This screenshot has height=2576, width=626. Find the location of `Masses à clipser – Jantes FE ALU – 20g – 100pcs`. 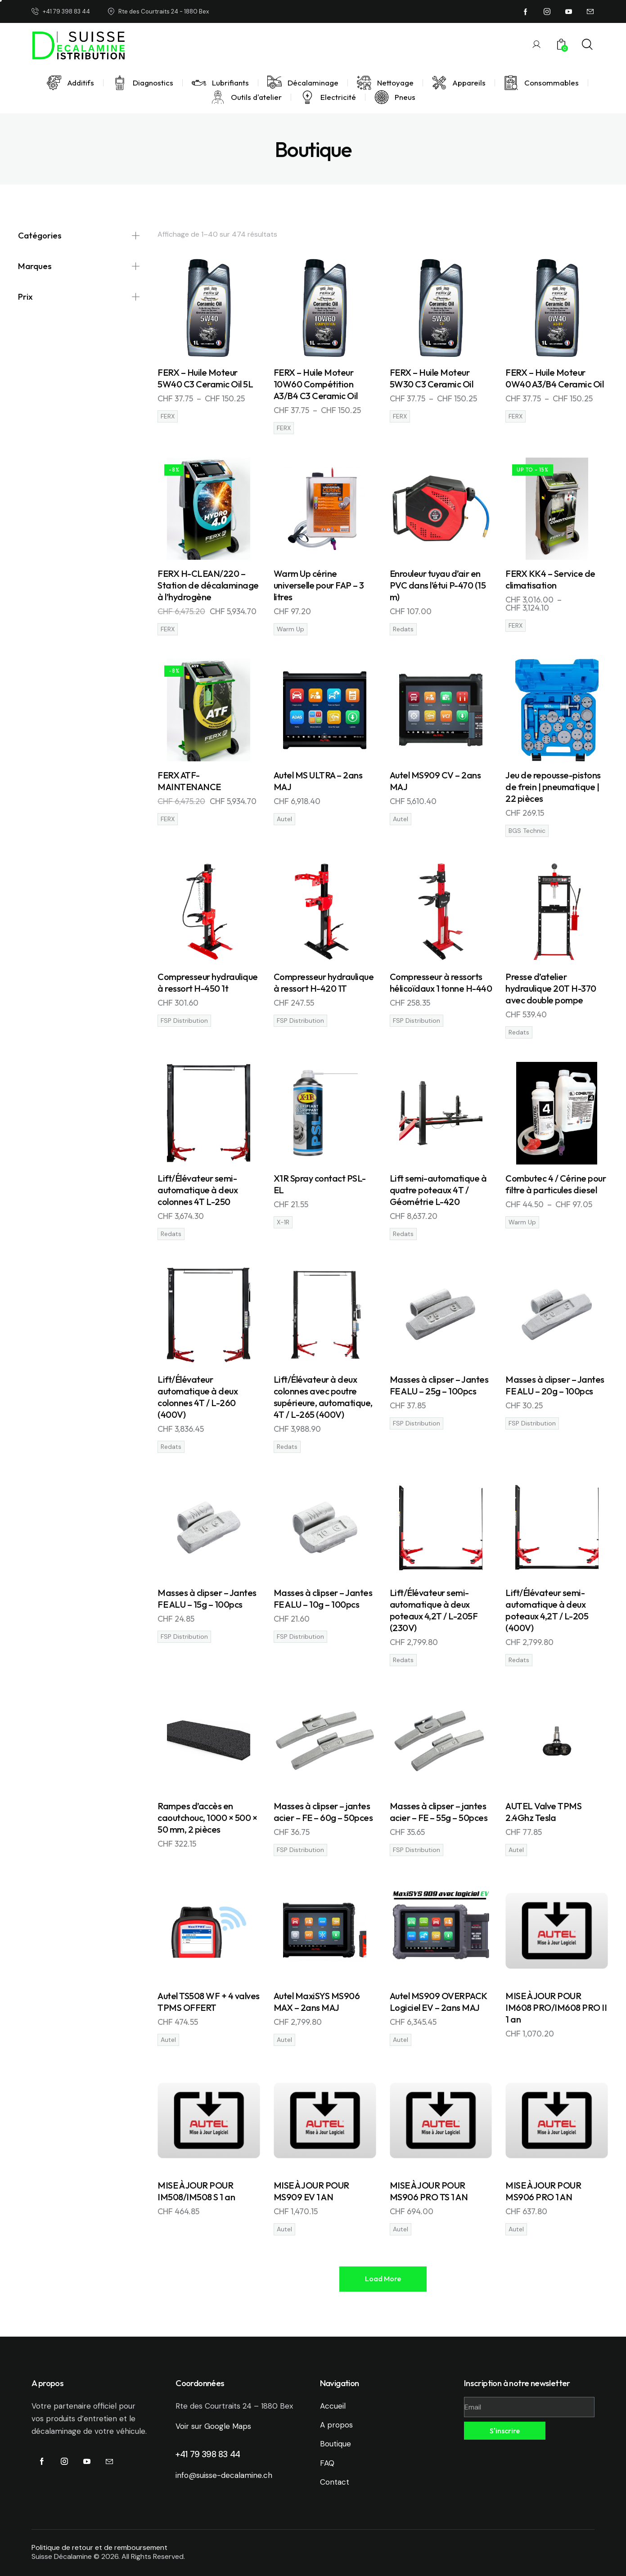

Masses à clipser – Jantes FE ALU – 20g – 100pcs is located at coordinates (554, 1385).